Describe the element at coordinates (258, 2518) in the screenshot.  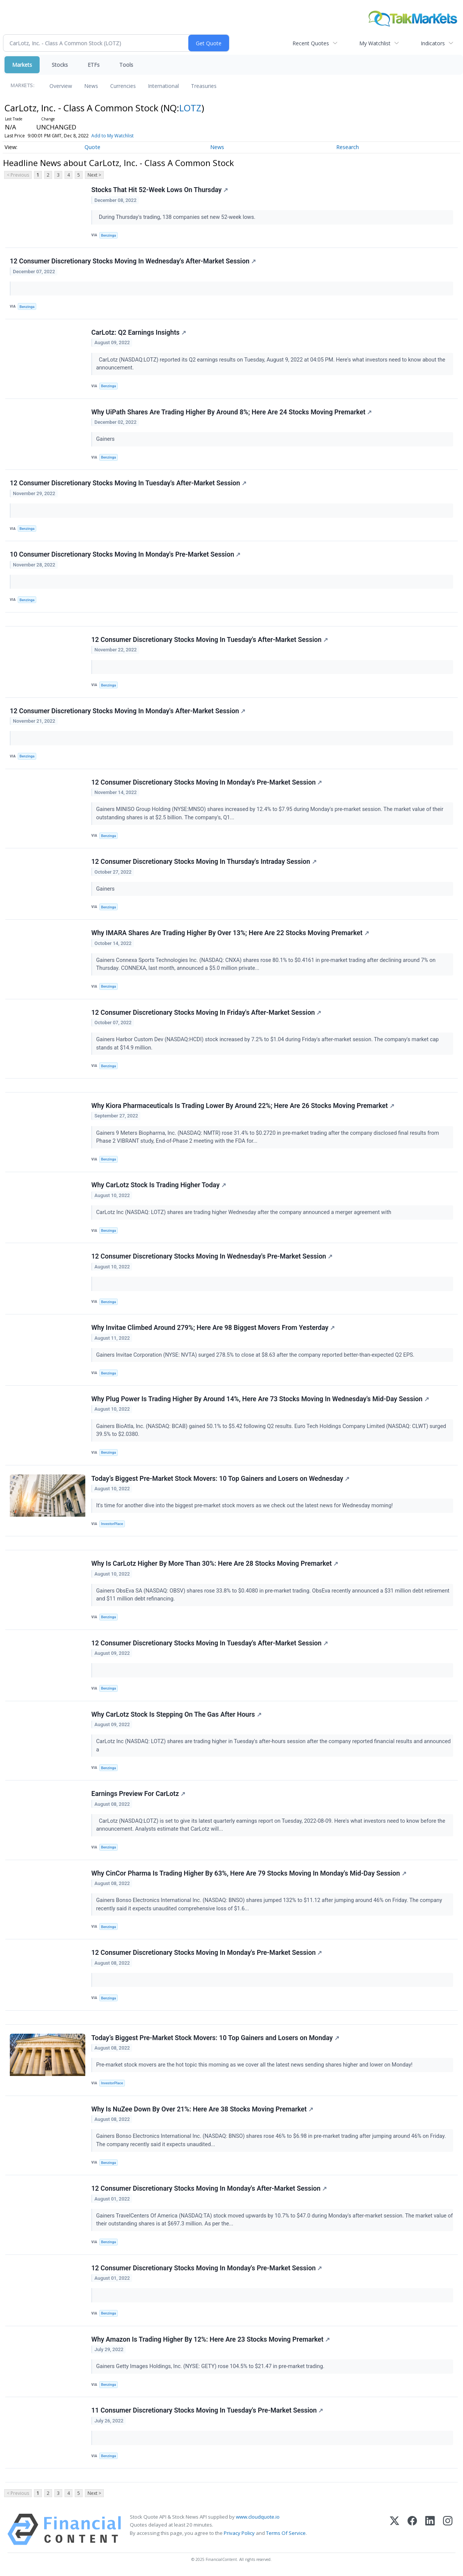
I see `www.cloudquote.io` at that location.